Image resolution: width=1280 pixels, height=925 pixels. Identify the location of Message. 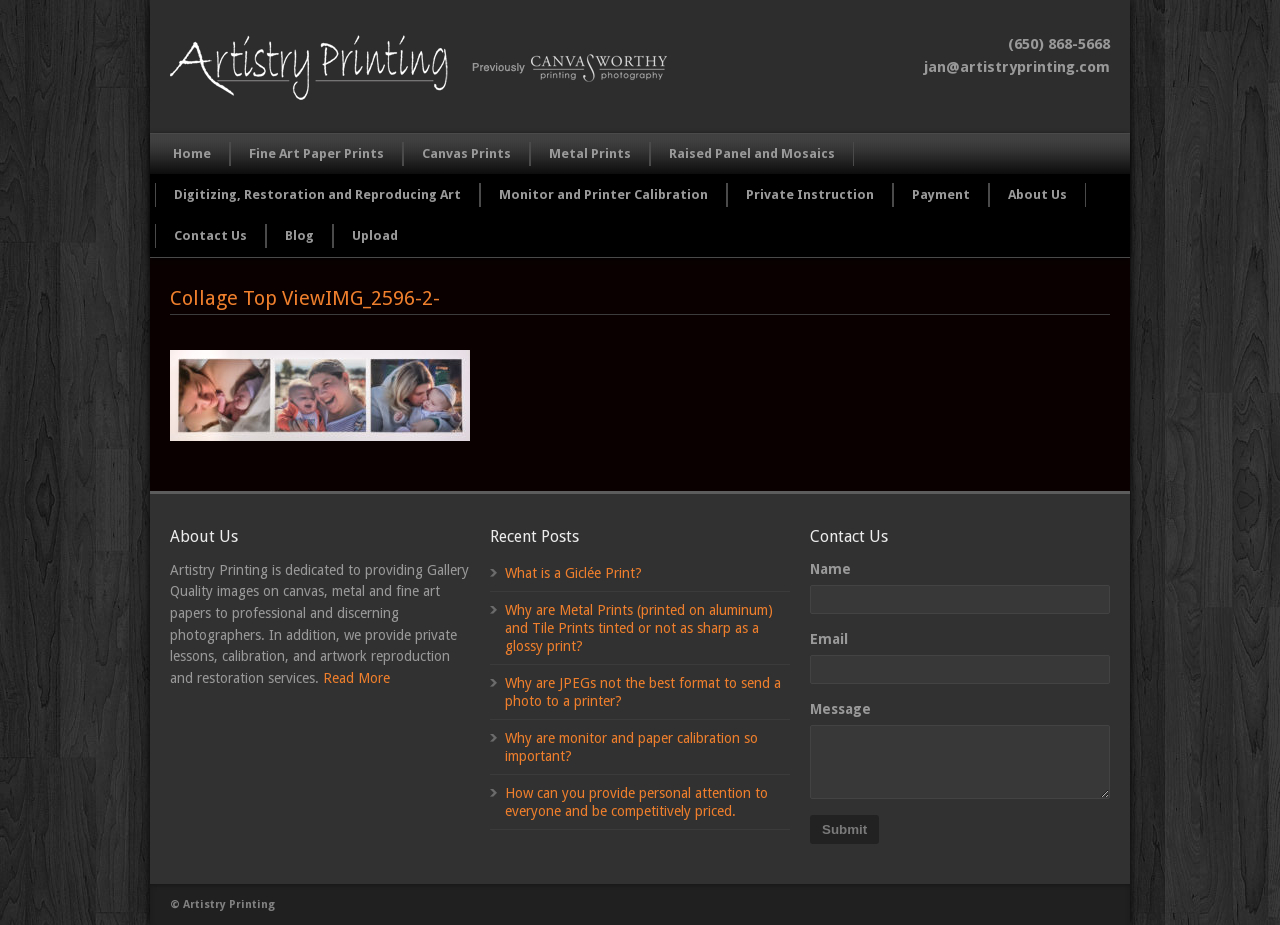
(840, 709).